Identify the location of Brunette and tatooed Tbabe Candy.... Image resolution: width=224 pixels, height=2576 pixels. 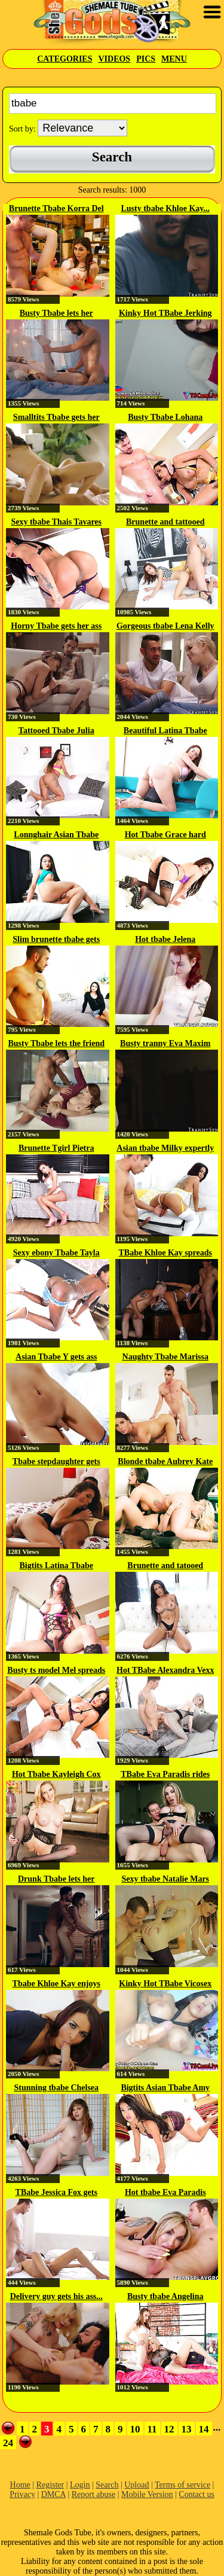
(165, 1566).